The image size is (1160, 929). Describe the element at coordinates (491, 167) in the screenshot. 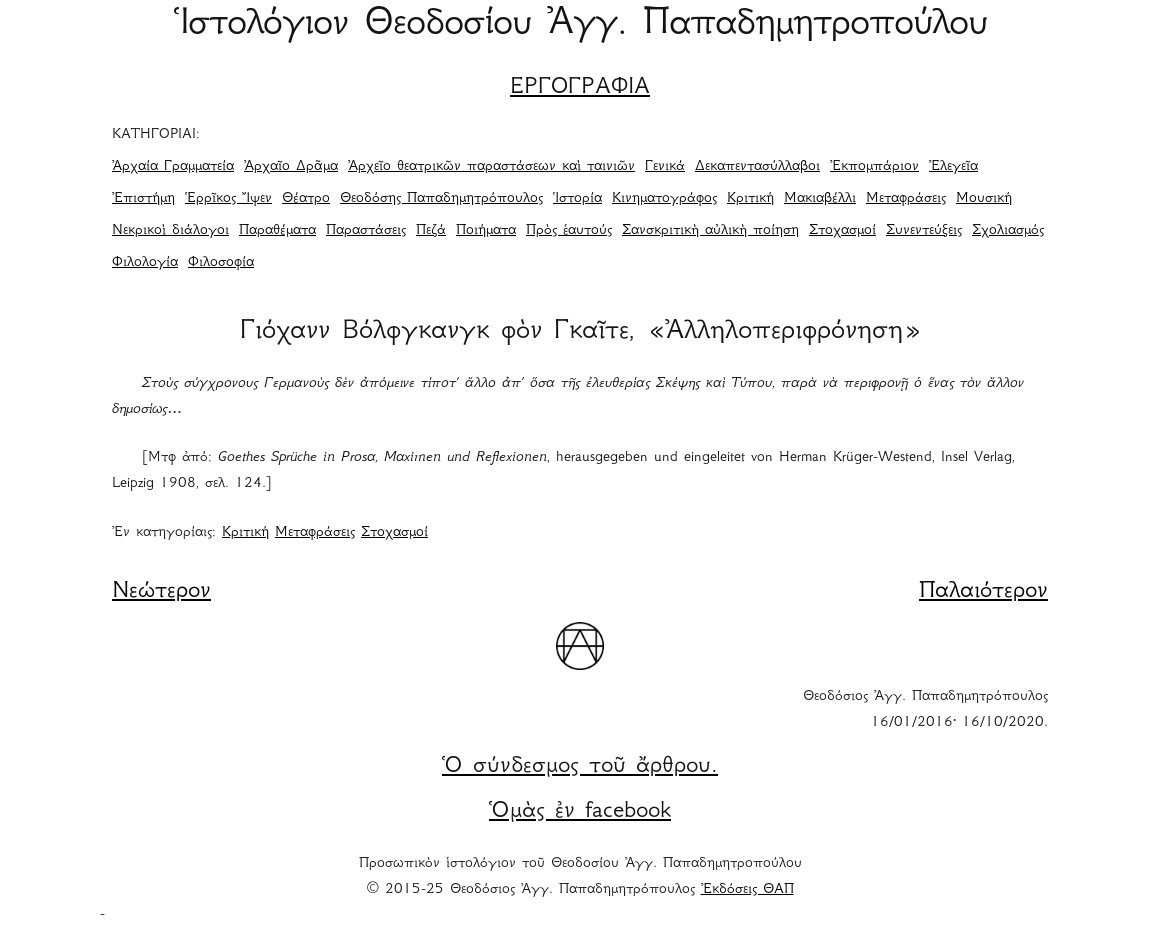

I see `Ἀρχεῖο θεατρικῶν παραστάσεων καὶ ταινιῶν` at that location.